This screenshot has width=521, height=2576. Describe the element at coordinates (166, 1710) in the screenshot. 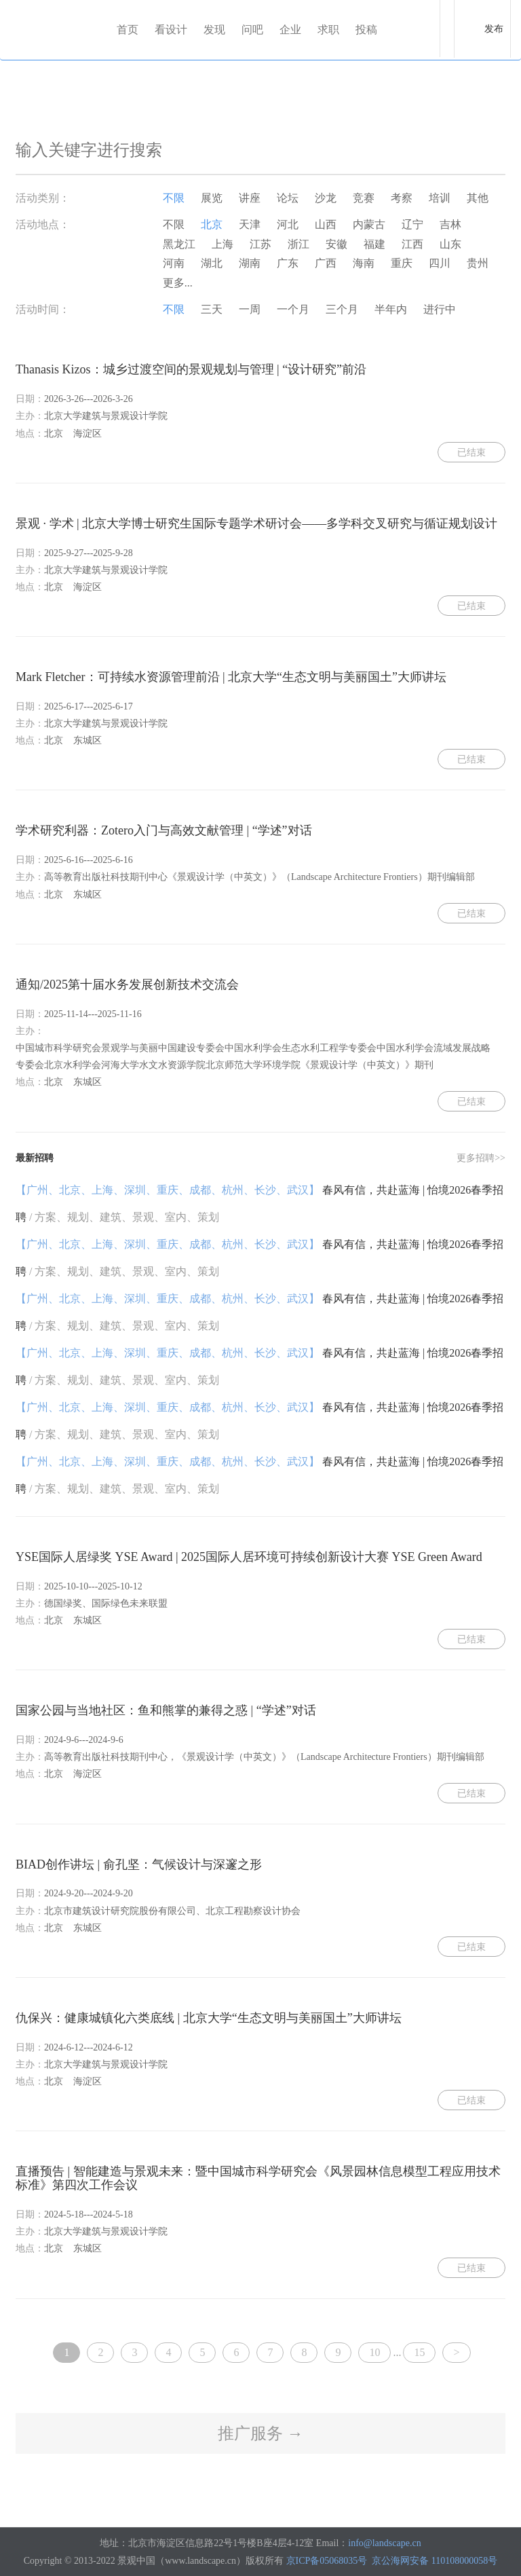

I see `国家公园与当地社区：鱼和熊掌的兼得之惑 | “学述”对话` at that location.